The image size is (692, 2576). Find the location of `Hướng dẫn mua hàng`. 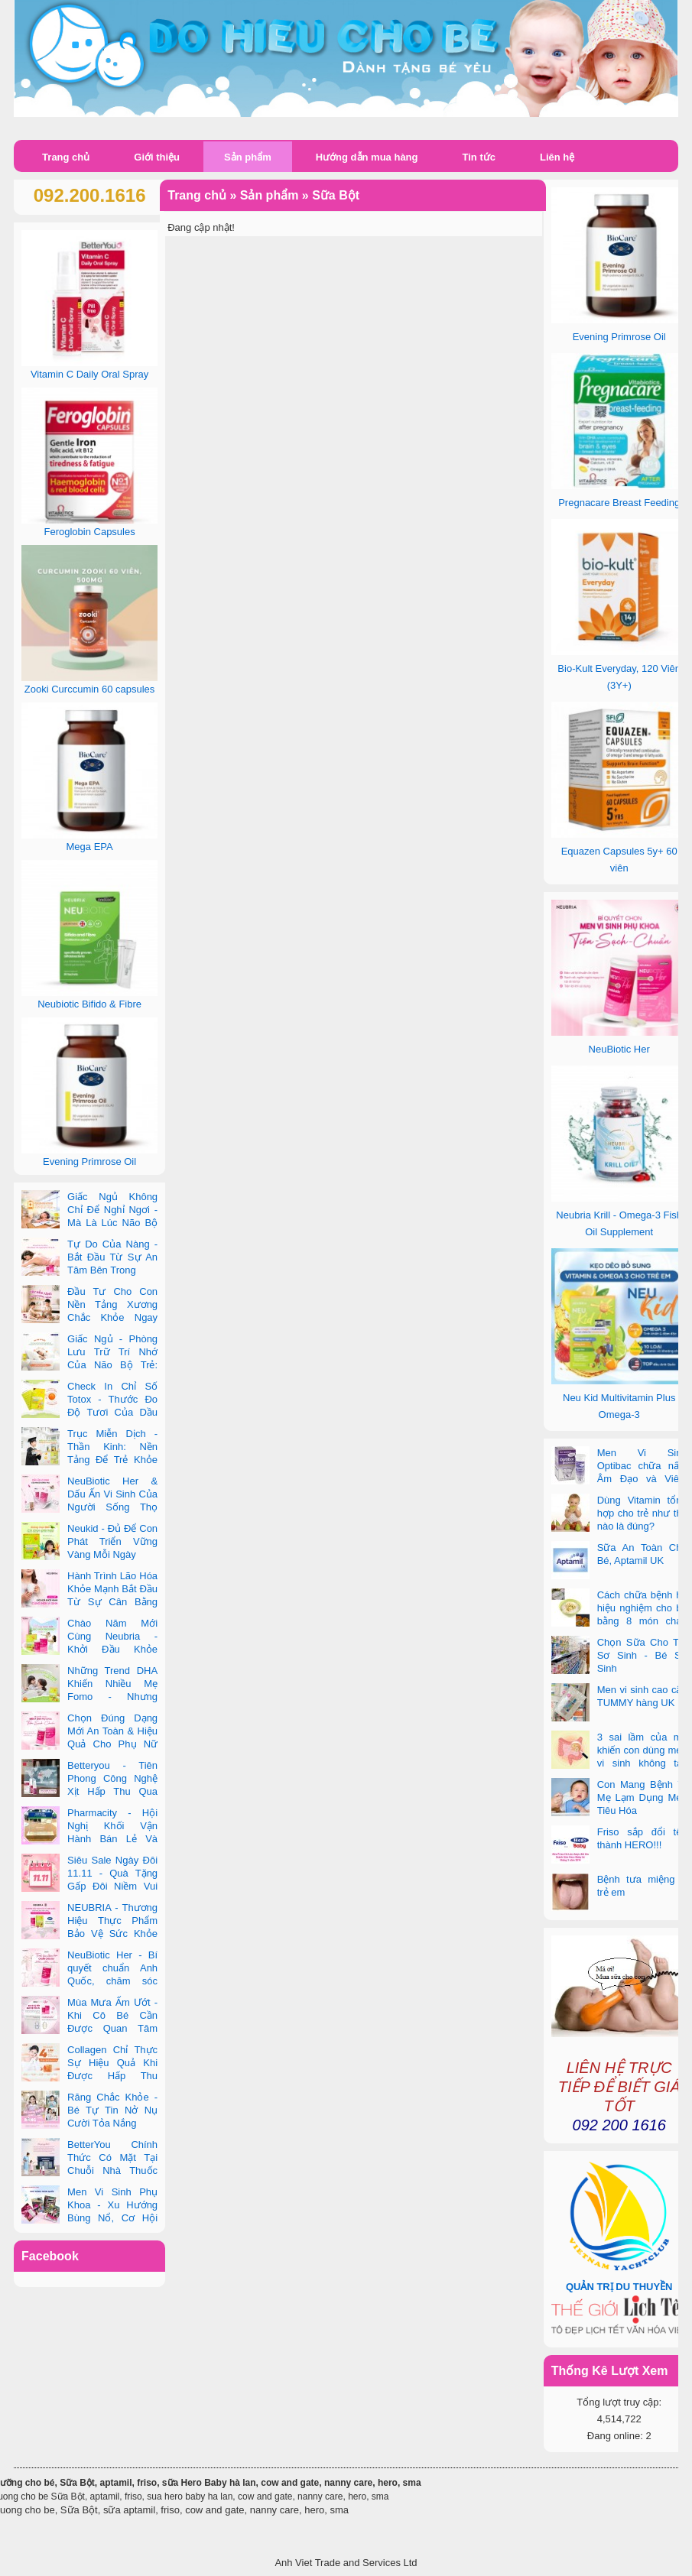

Hướng dẫn mua hàng is located at coordinates (367, 157).